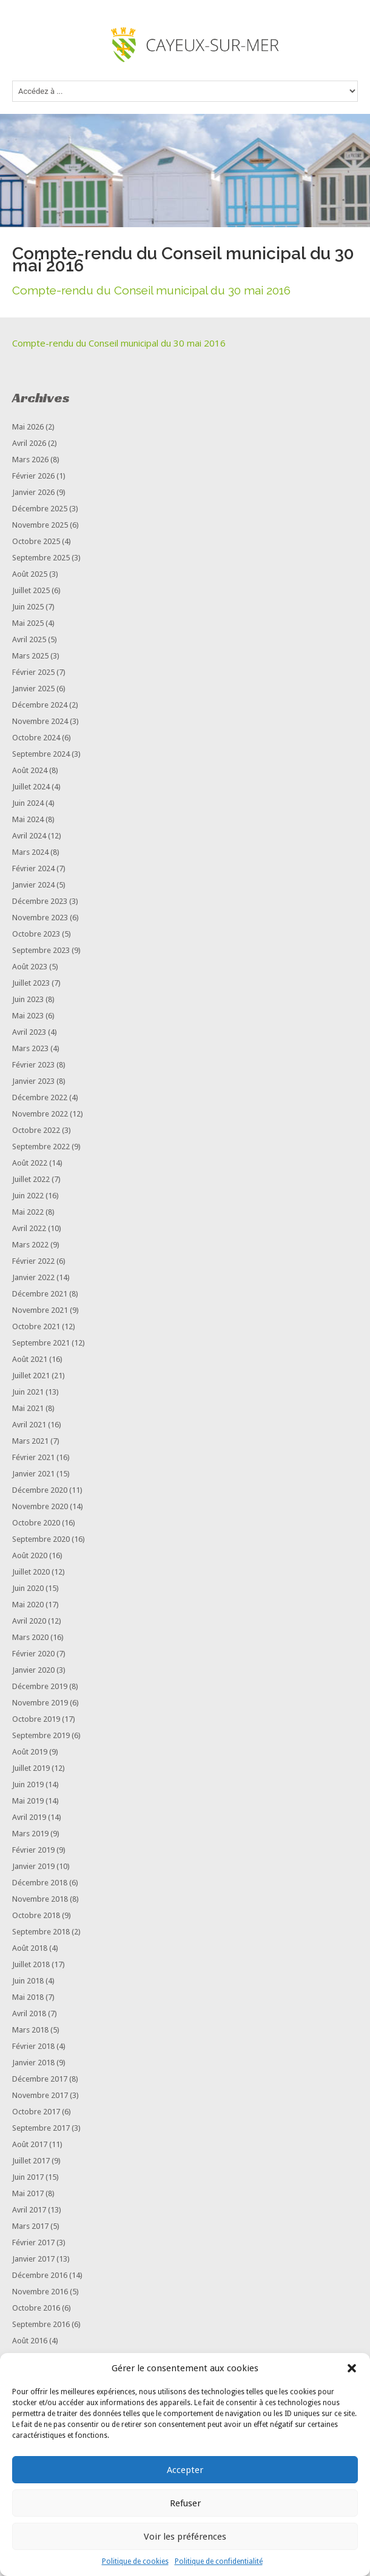  I want to click on avril 2019, so click(29, 1817).